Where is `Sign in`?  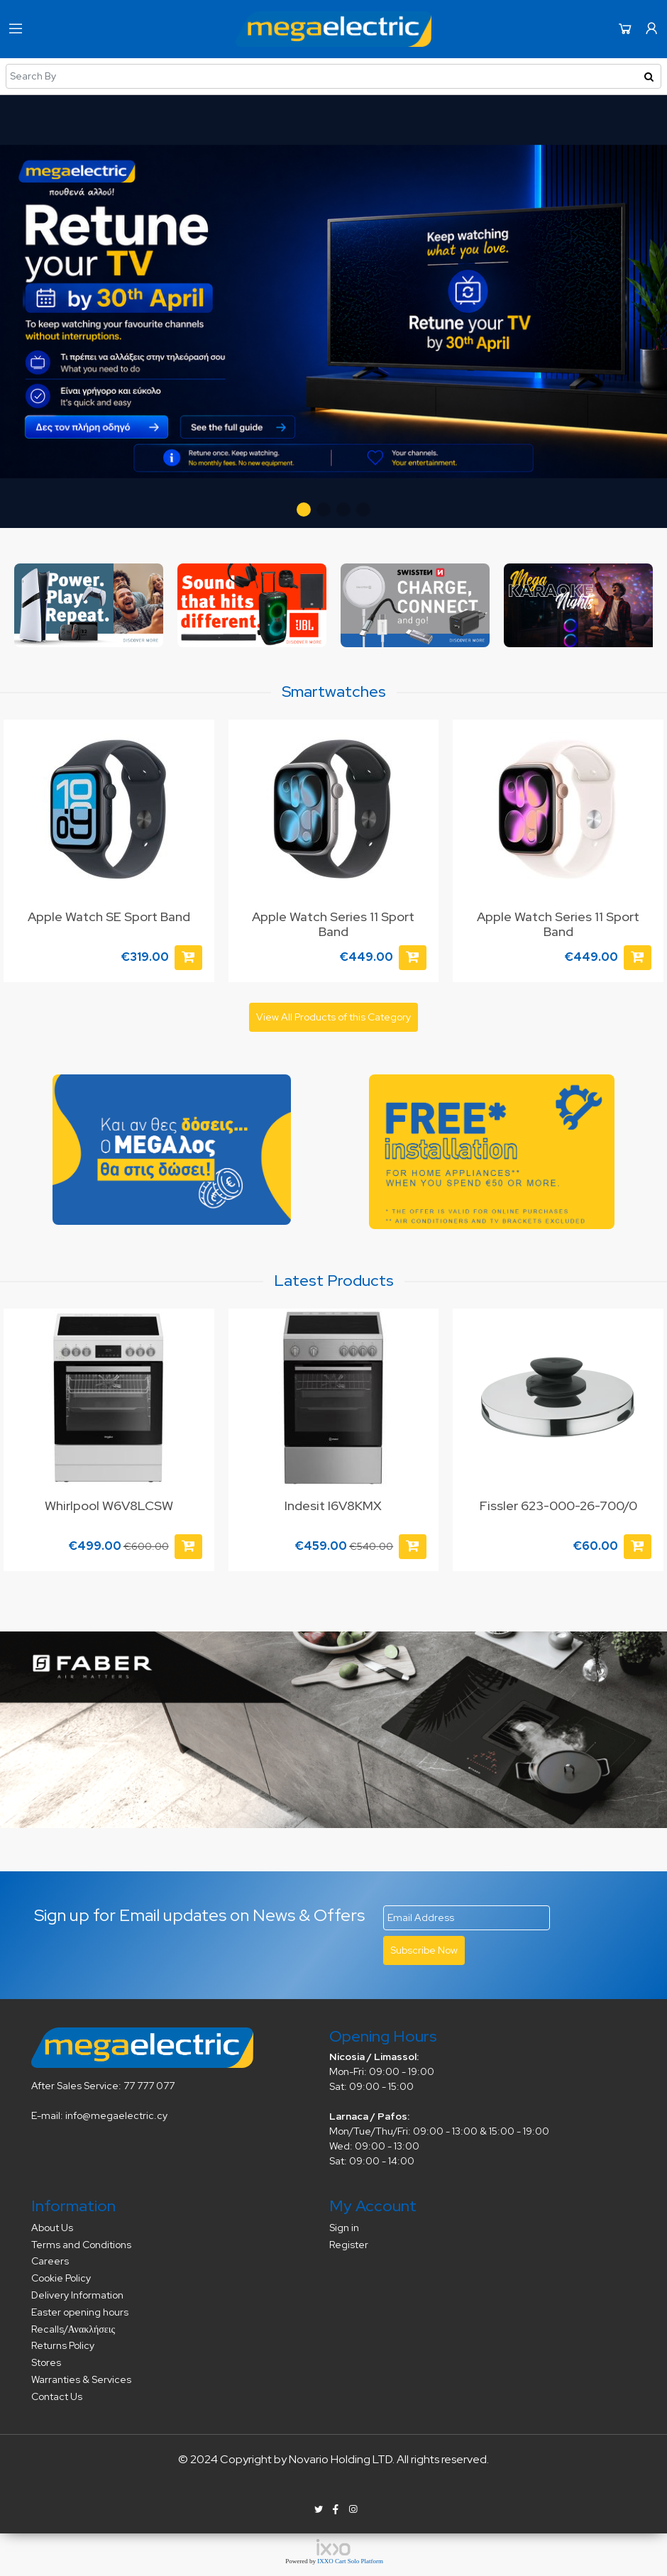 Sign in is located at coordinates (344, 2227).